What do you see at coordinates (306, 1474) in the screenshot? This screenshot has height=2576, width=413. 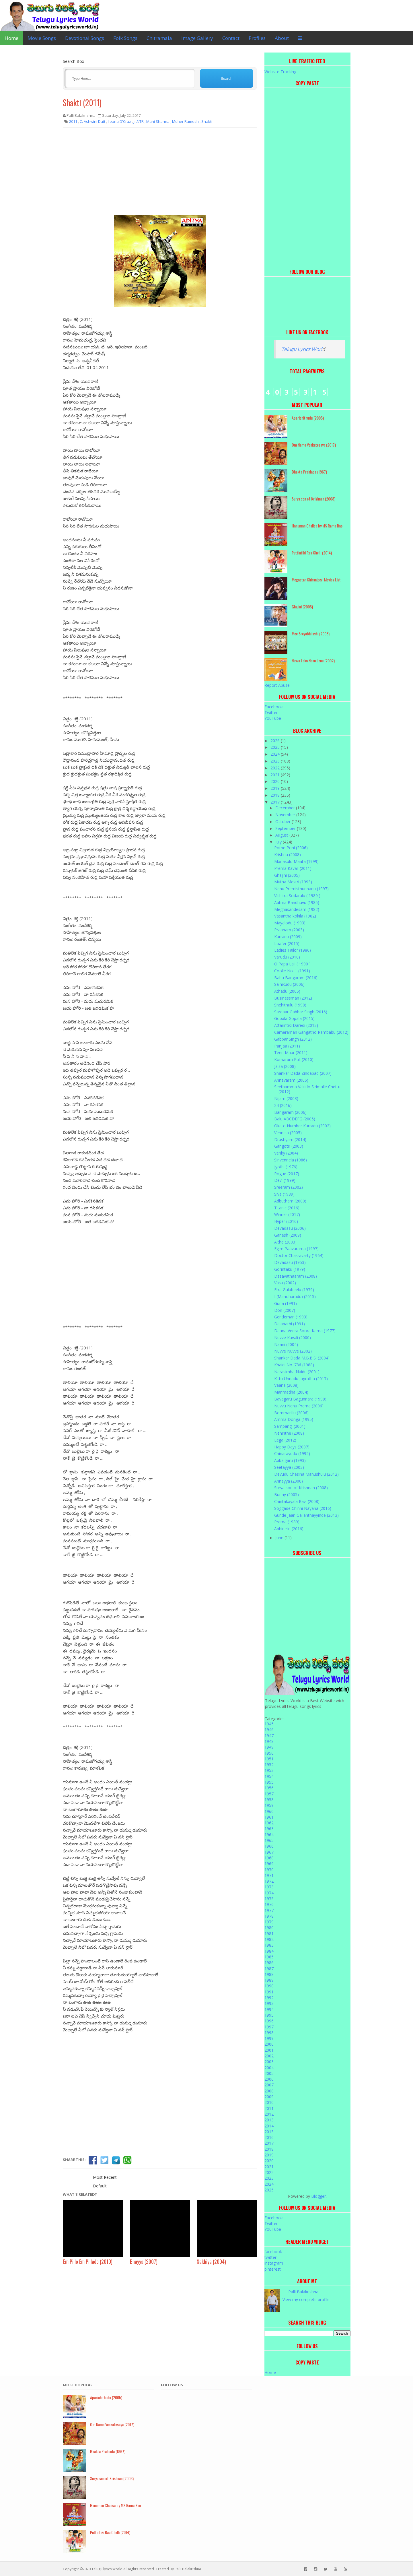 I see `Devudu Chesina Manushulu (2012)` at bounding box center [306, 1474].